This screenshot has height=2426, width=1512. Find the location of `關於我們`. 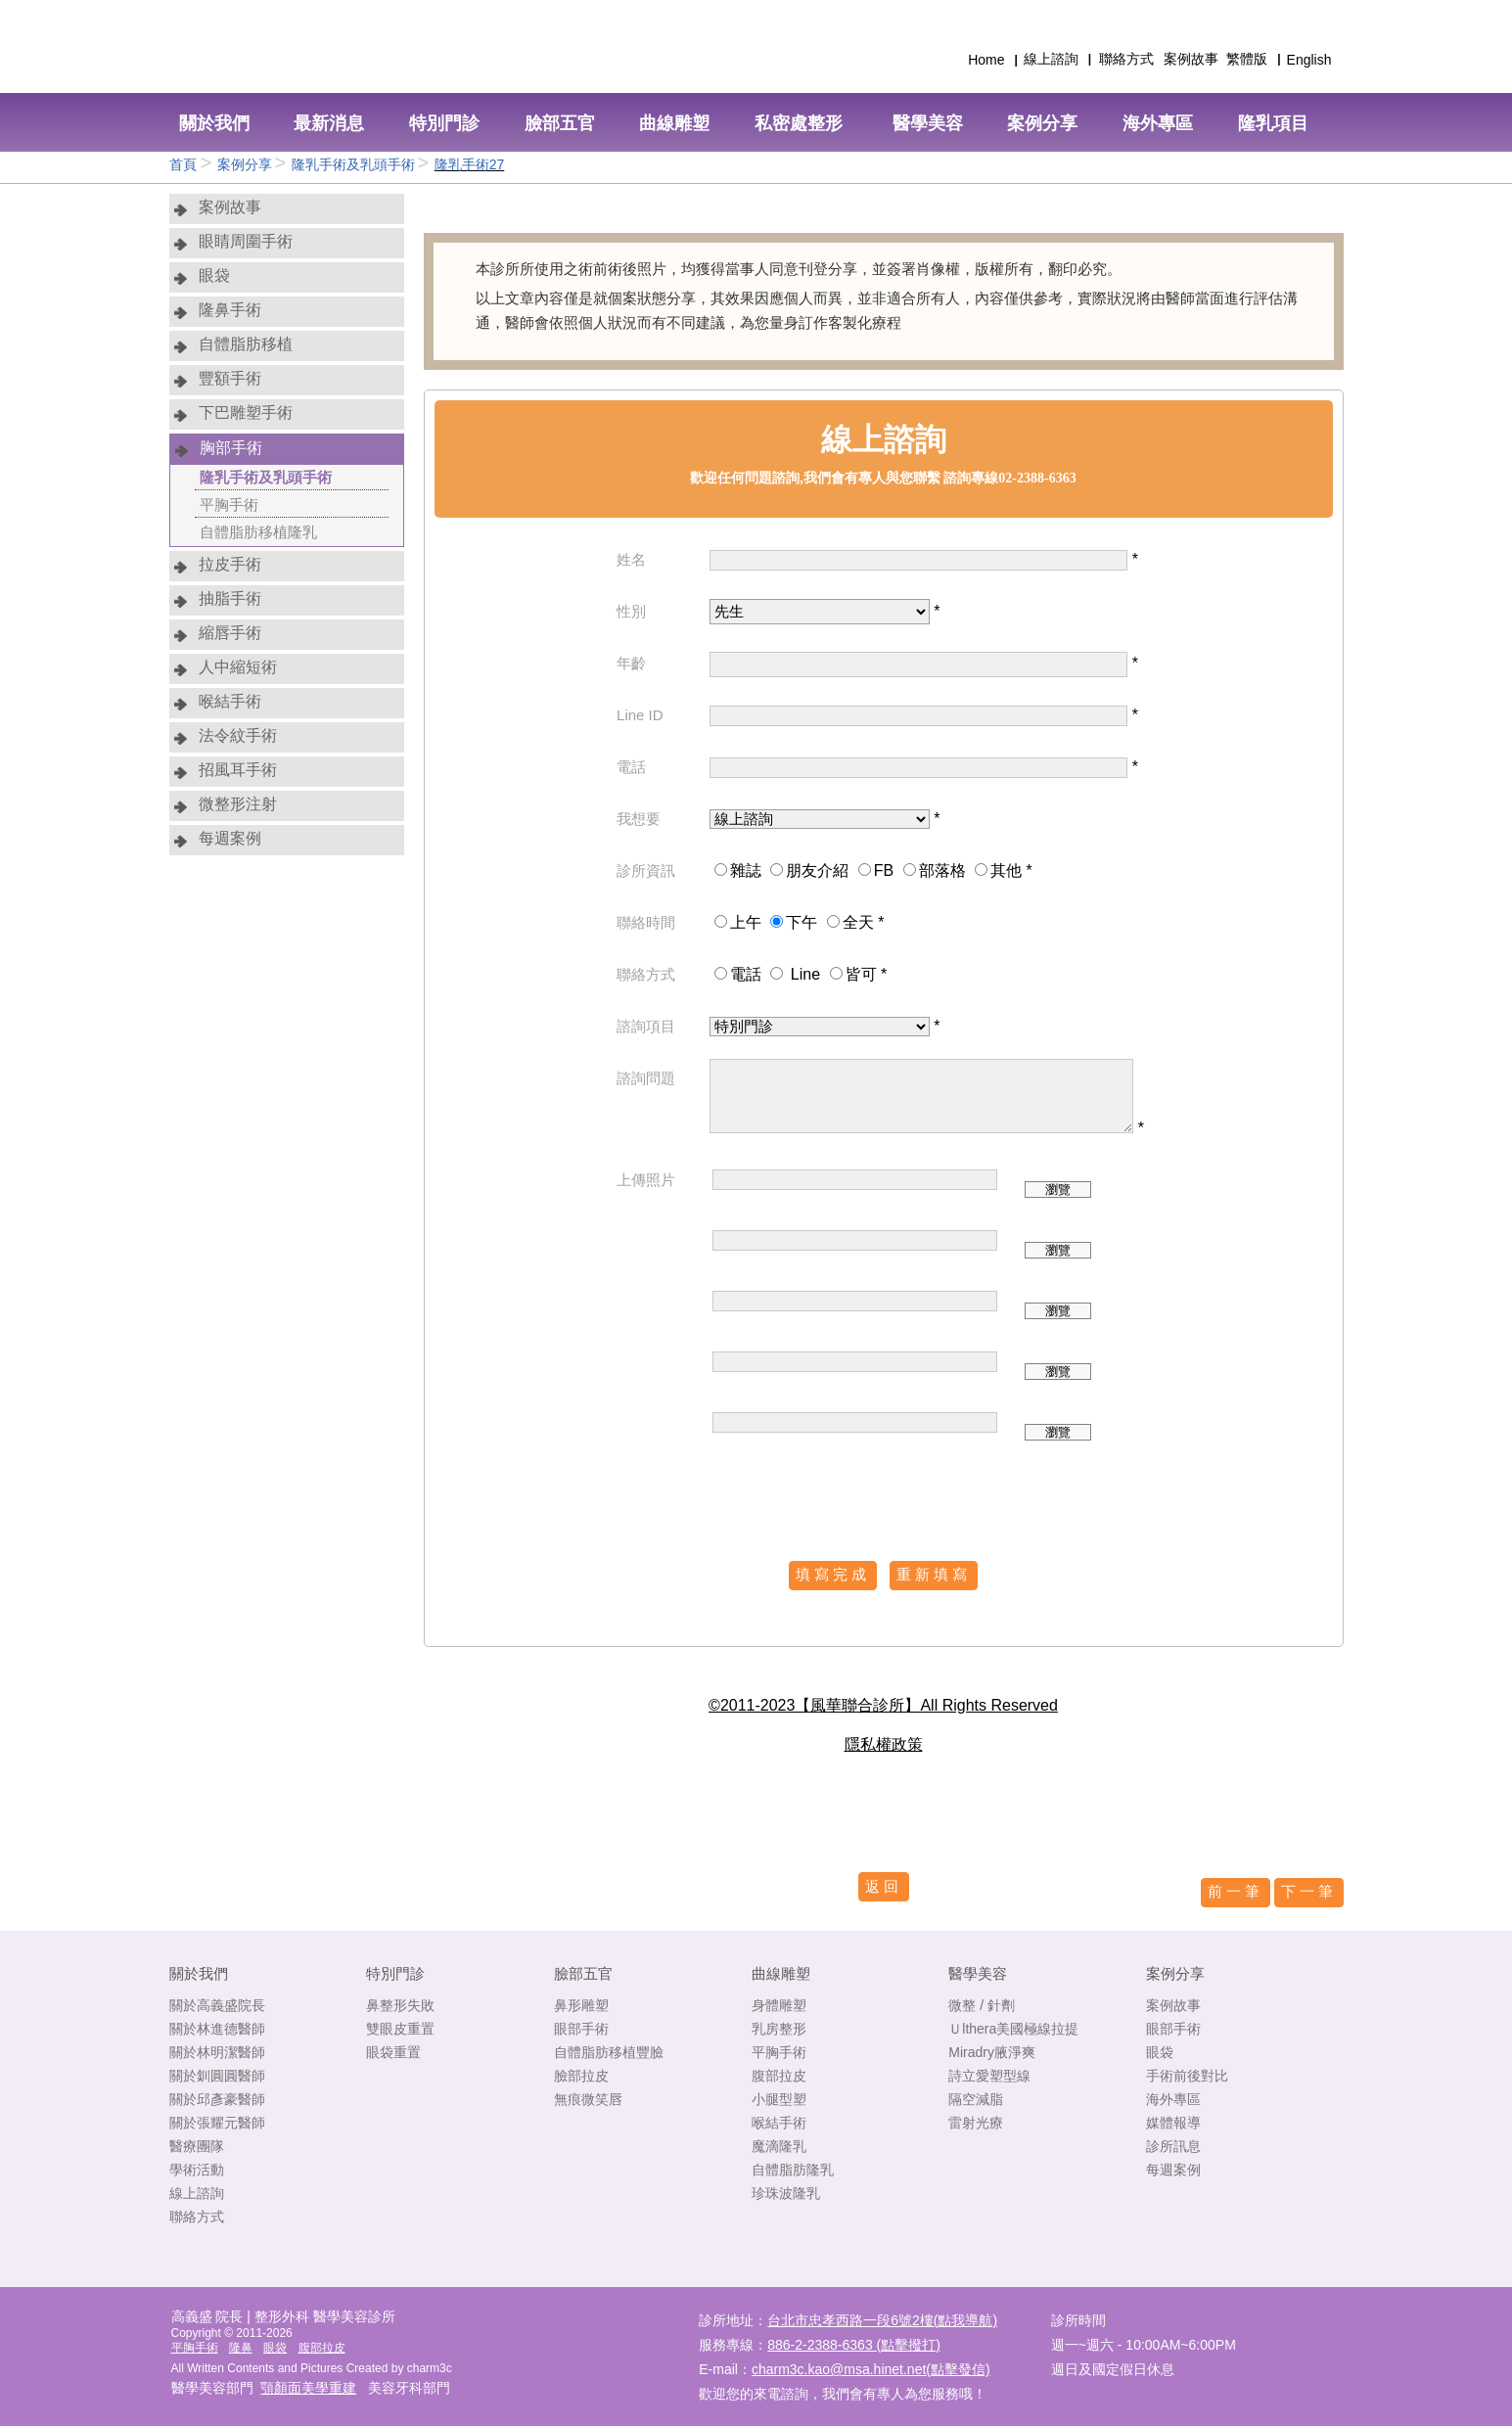

關於我們 is located at coordinates (198, 1973).